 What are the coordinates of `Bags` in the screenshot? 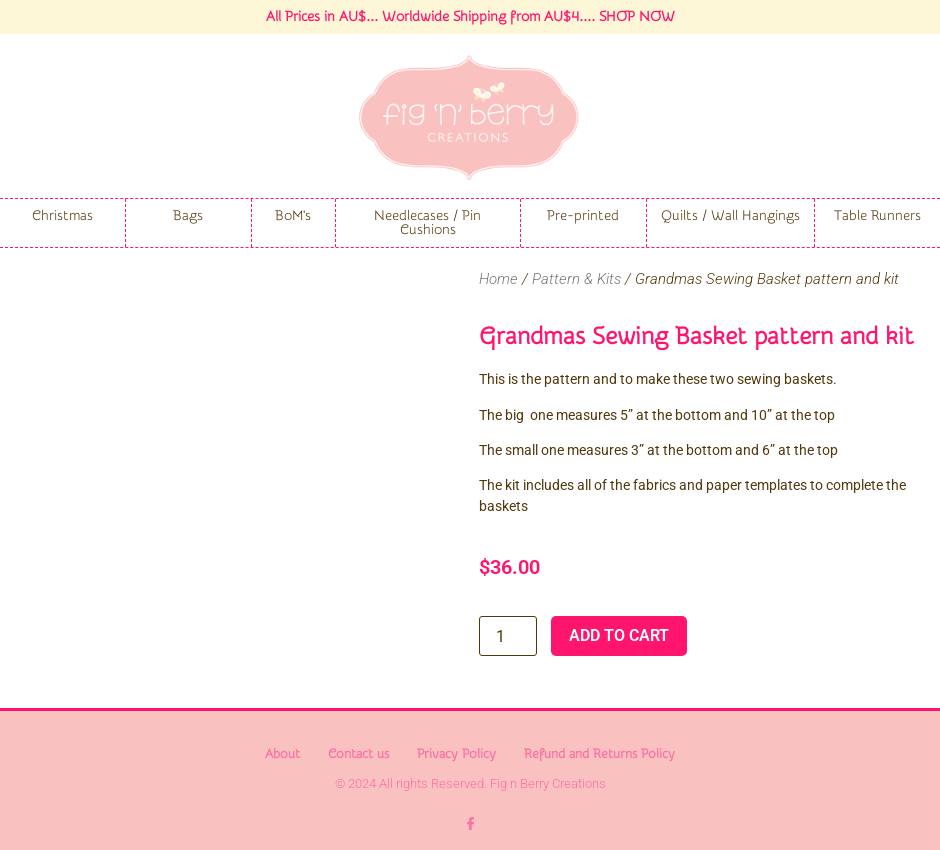 It's located at (188, 216).